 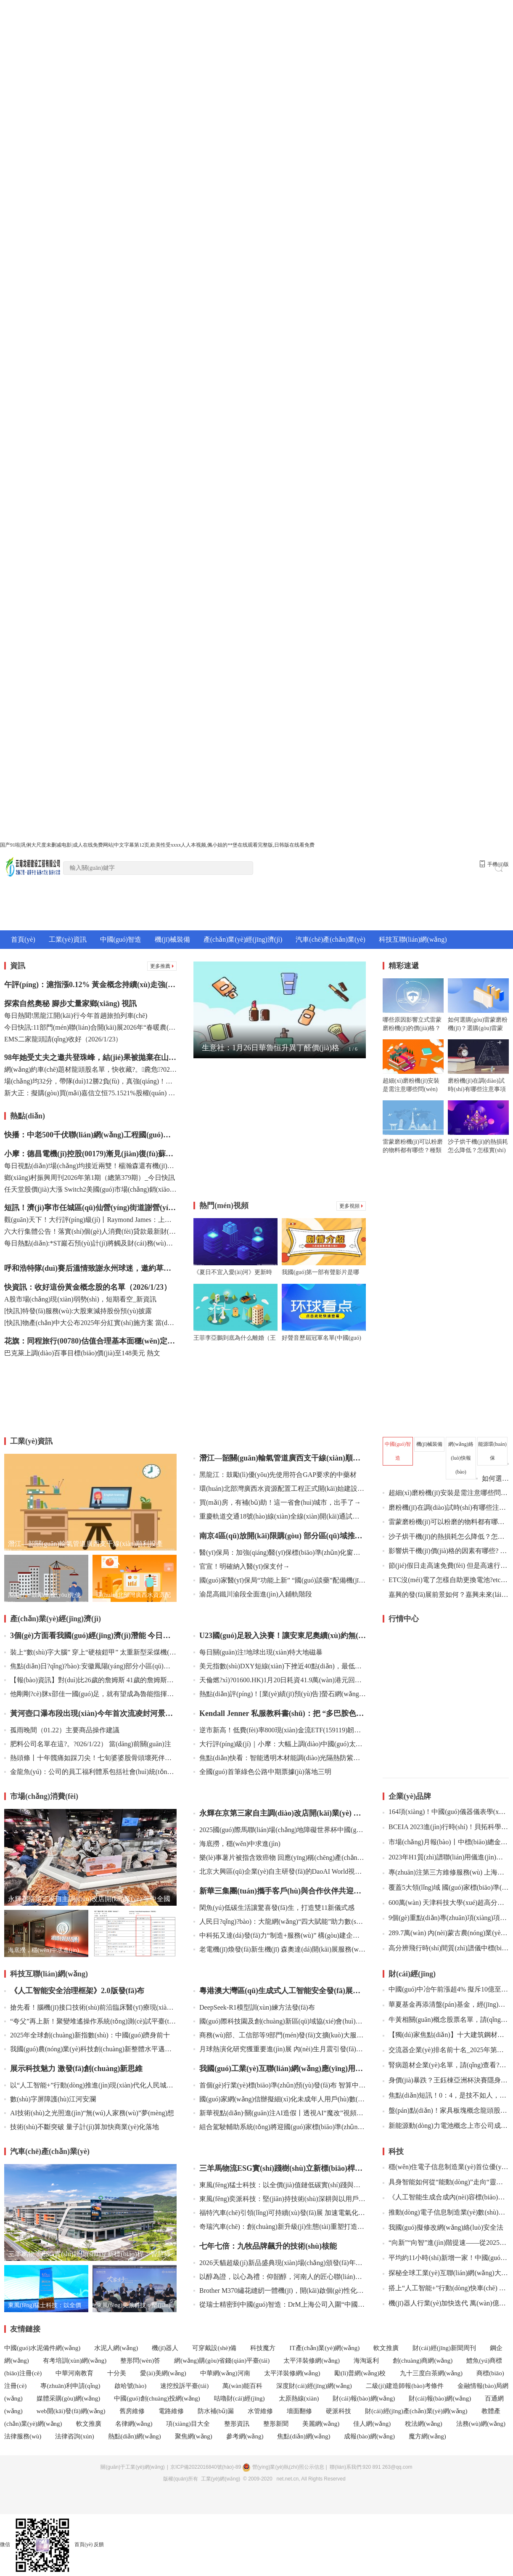 What do you see at coordinates (446, 2166) in the screenshot?
I see `穩(wěn)住電子信息制造業(yè)首位優(yōu)勢(shì)` at bounding box center [446, 2166].